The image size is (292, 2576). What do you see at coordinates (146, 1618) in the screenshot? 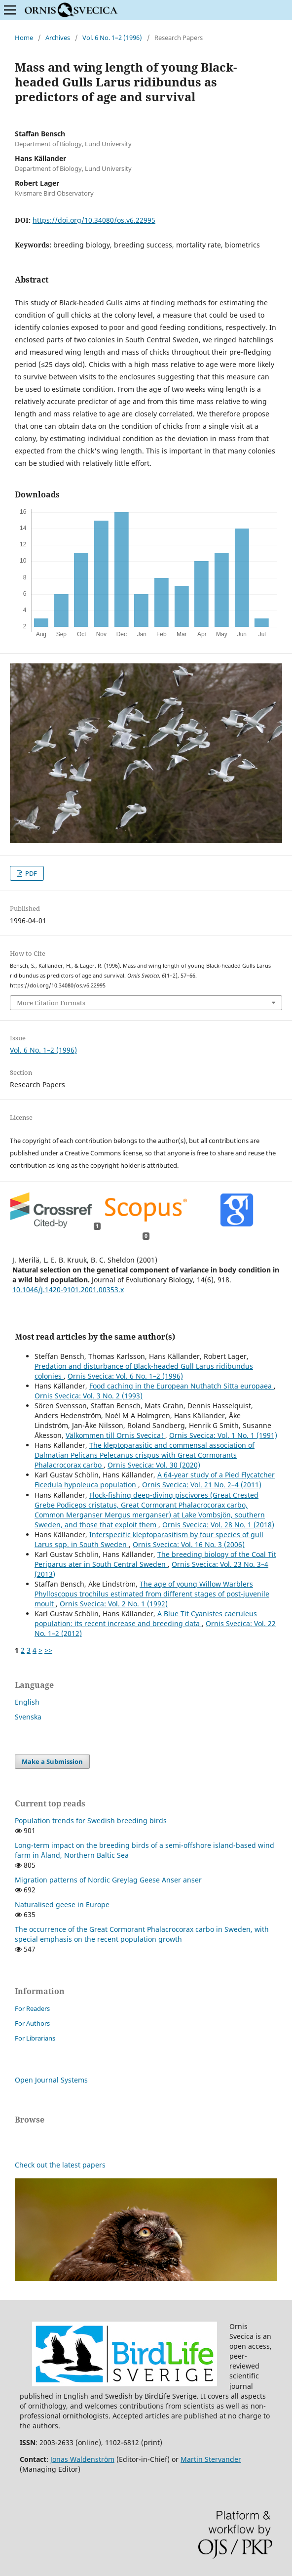
I see `A Blue Tit Cyanistes caeruleus population: its recent increase and breeding data` at bounding box center [146, 1618].